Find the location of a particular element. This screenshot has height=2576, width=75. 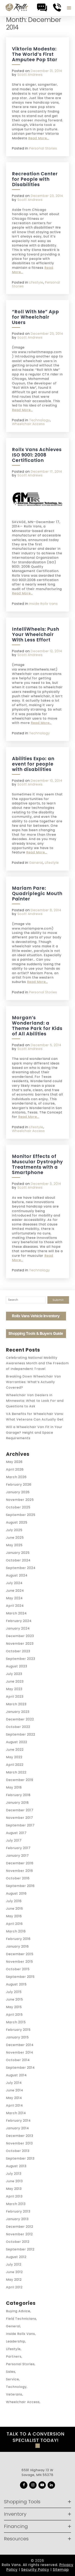

November 2025 is located at coordinates (20, 1499).